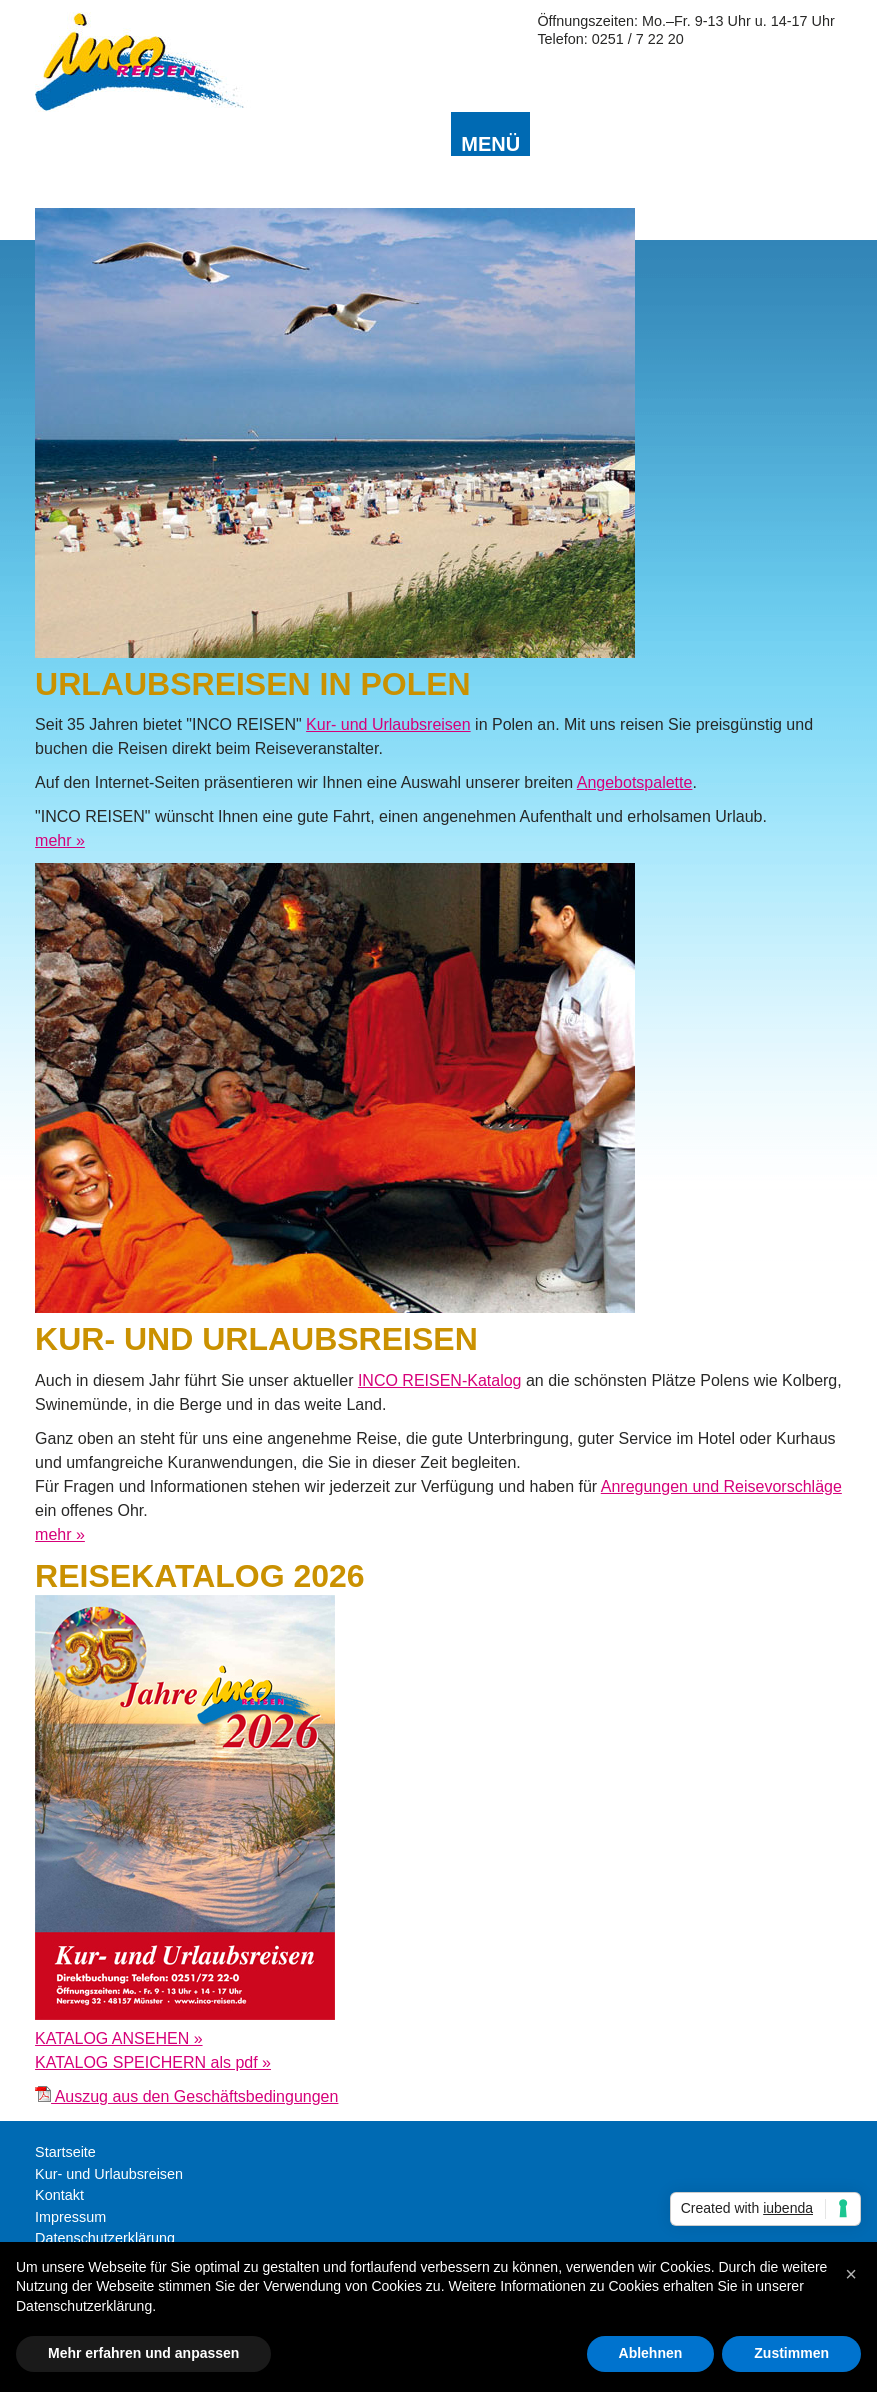 The width and height of the screenshot is (877, 2392). I want to click on [button], so click(851, 2274).